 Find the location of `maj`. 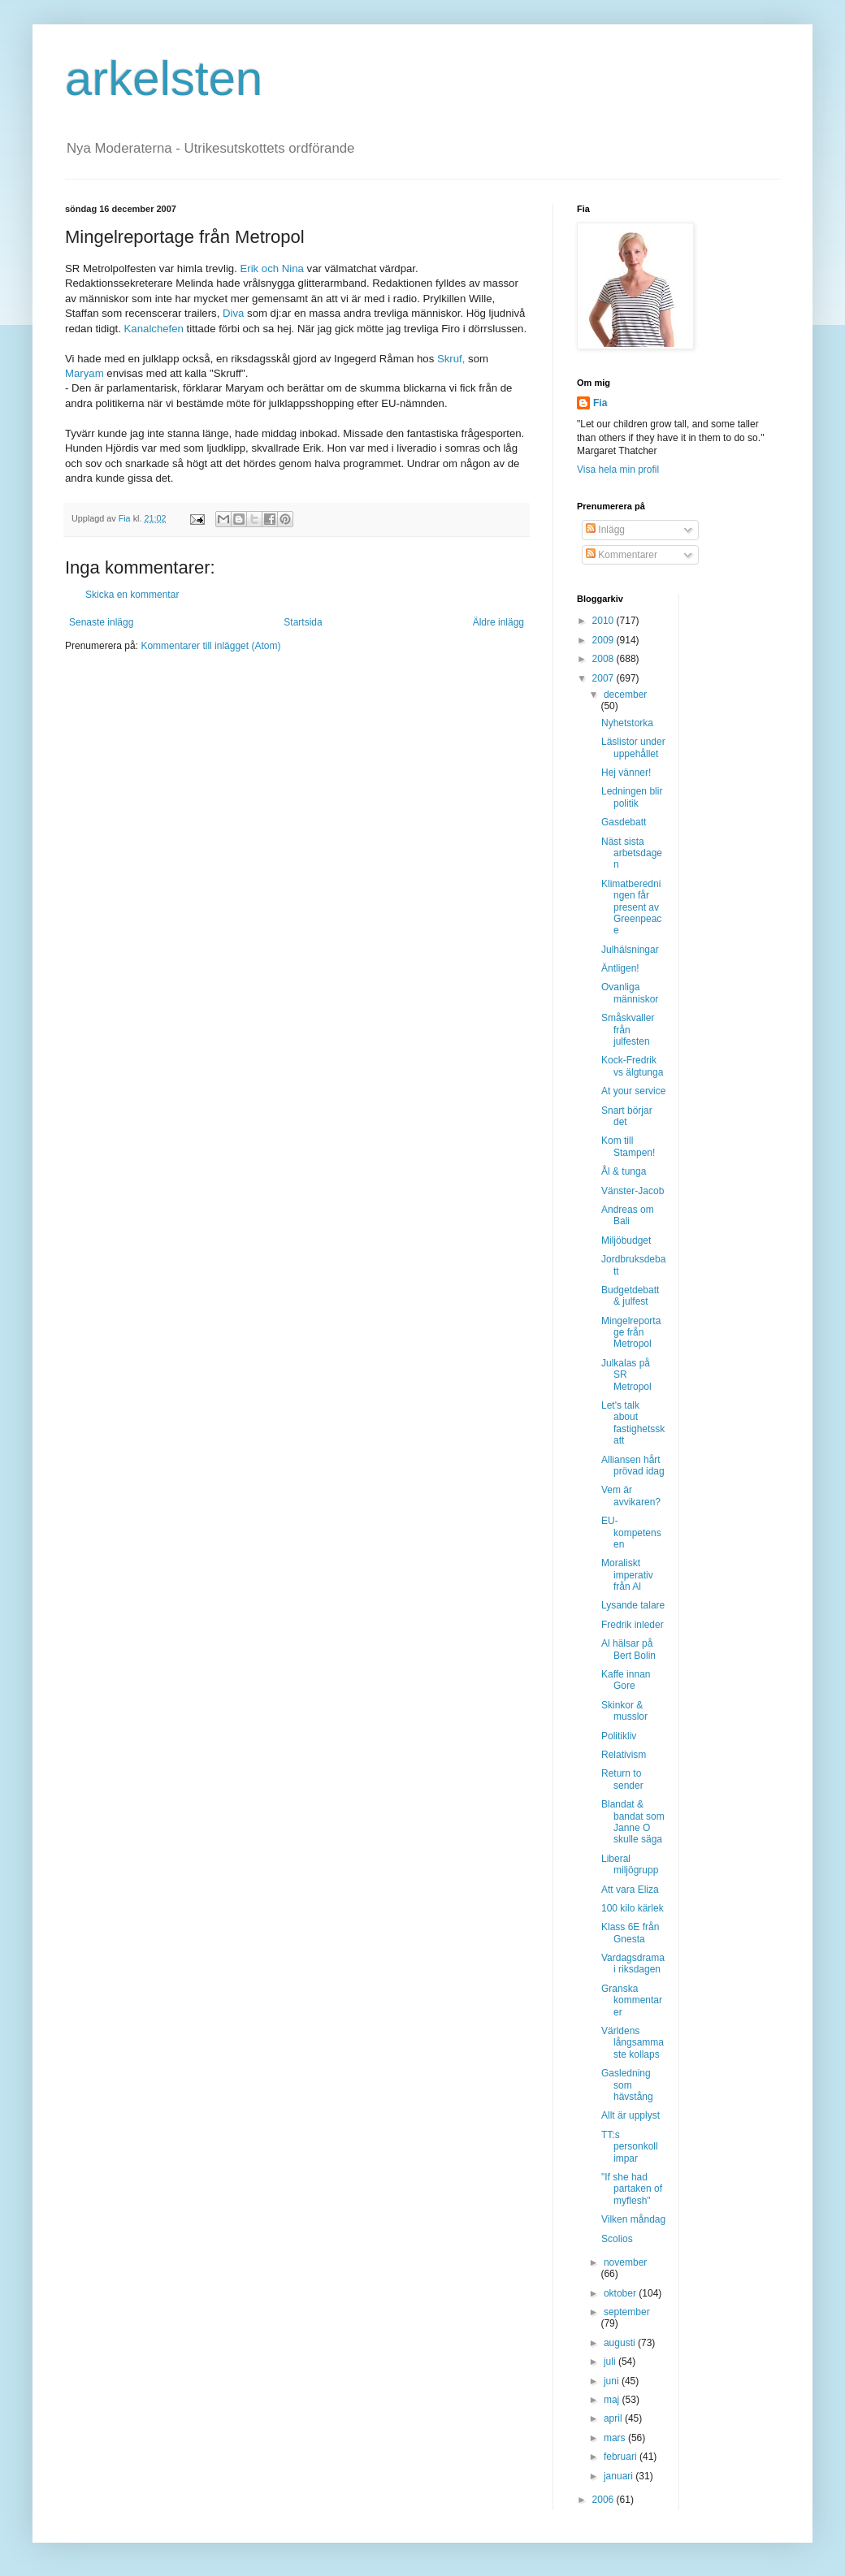

maj is located at coordinates (613, 2399).